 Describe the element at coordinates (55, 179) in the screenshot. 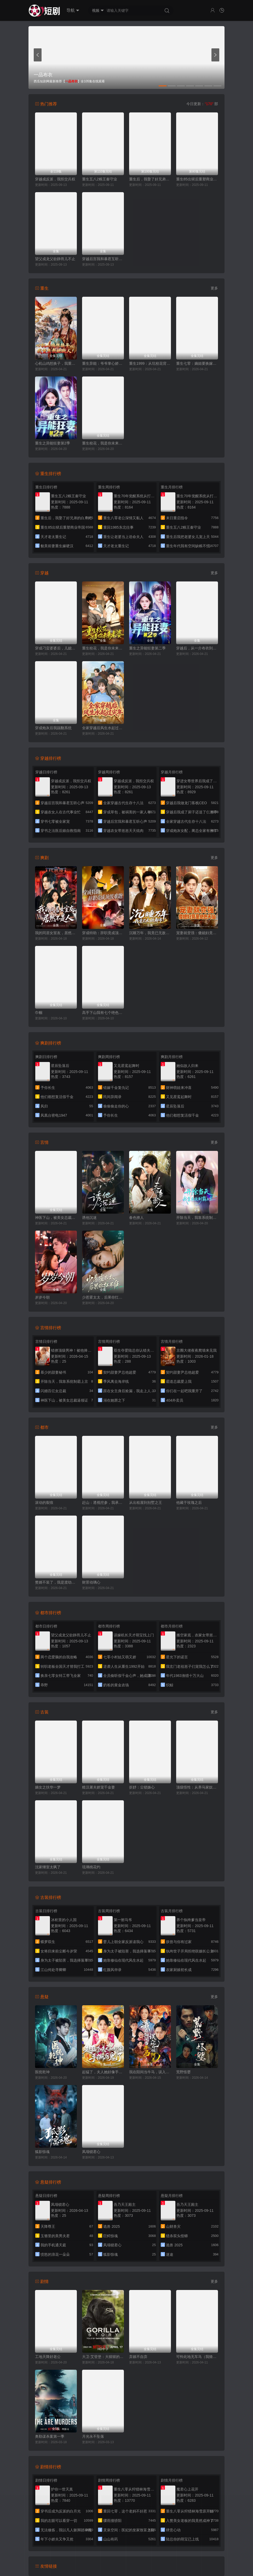

I see `穿越成反派，我拒交兵权` at that location.